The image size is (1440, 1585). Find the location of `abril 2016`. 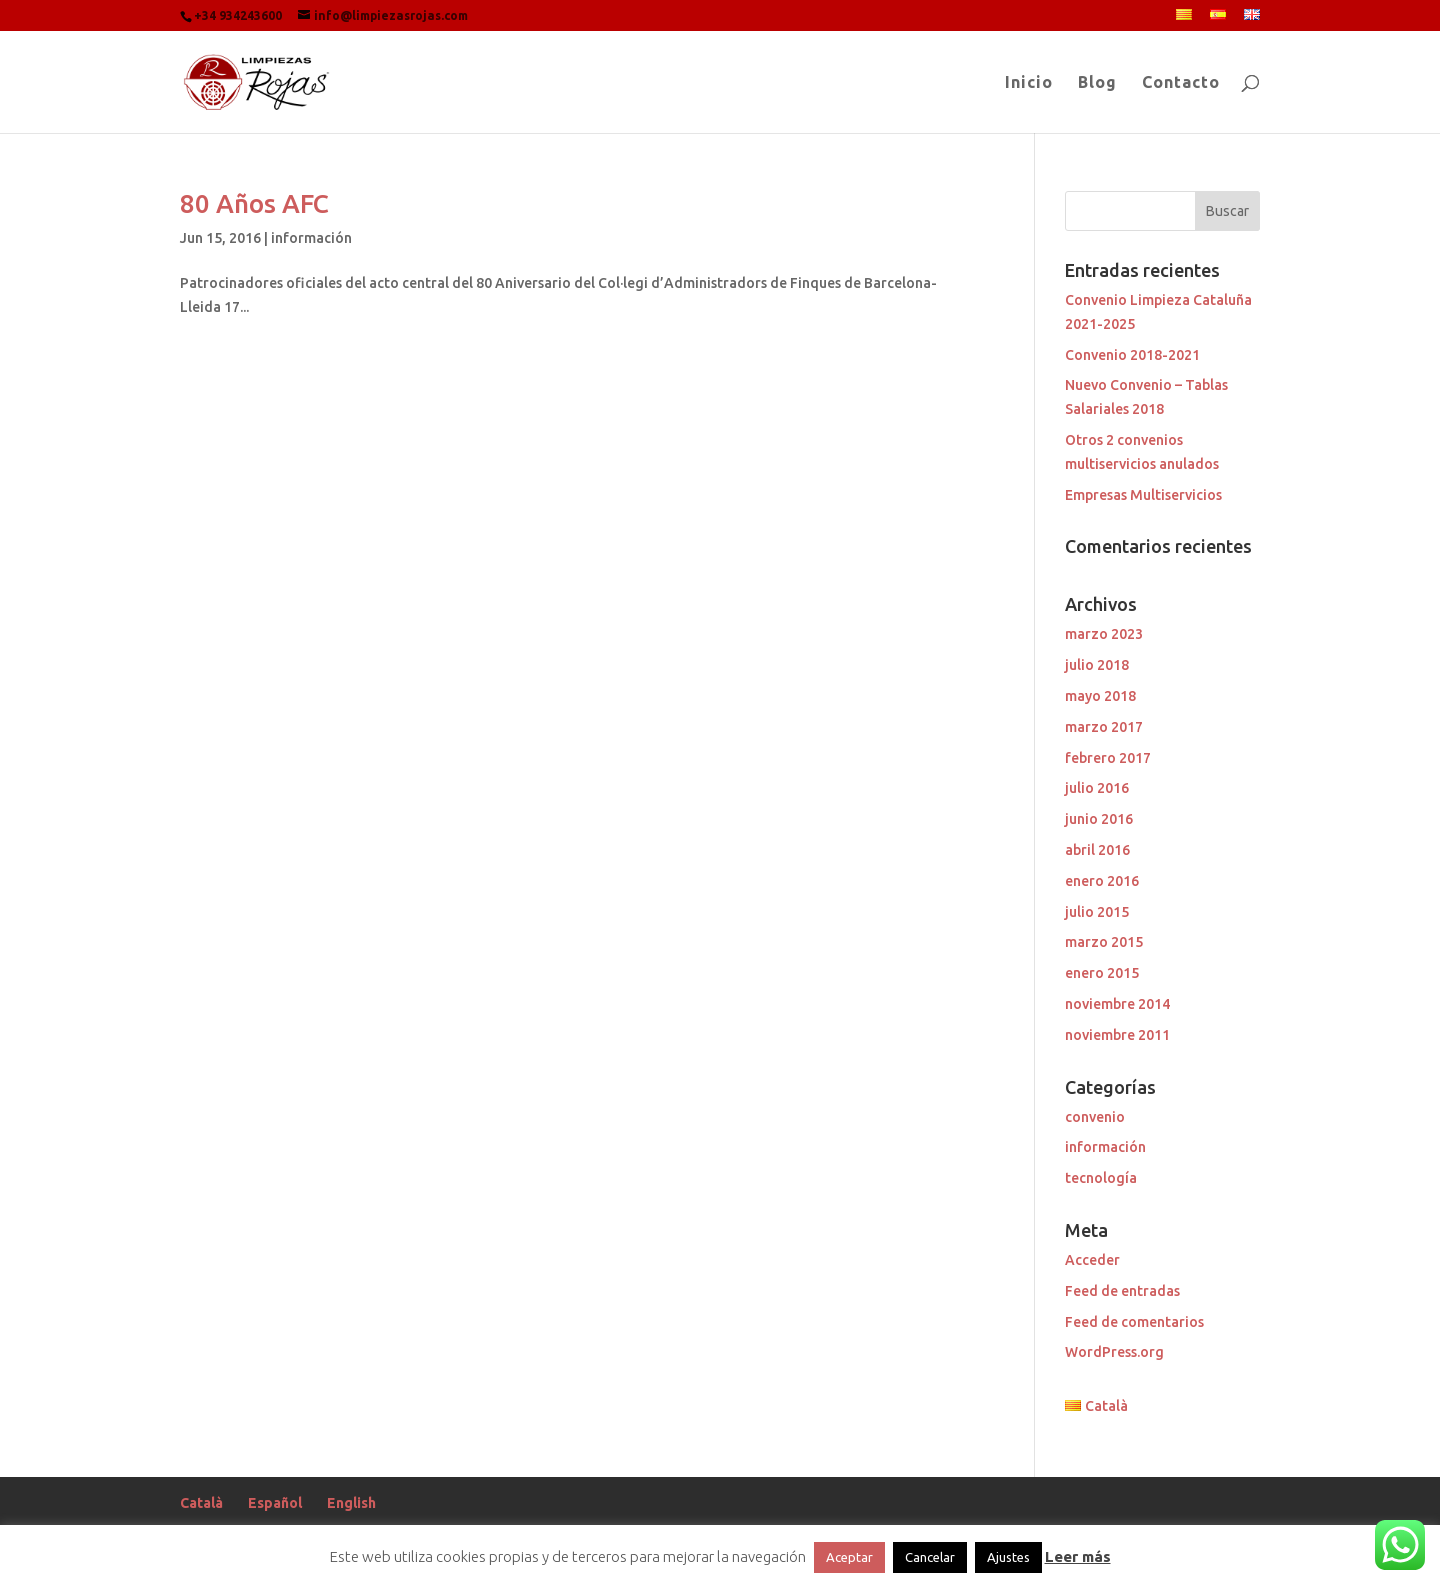

abril 2016 is located at coordinates (1097, 850).